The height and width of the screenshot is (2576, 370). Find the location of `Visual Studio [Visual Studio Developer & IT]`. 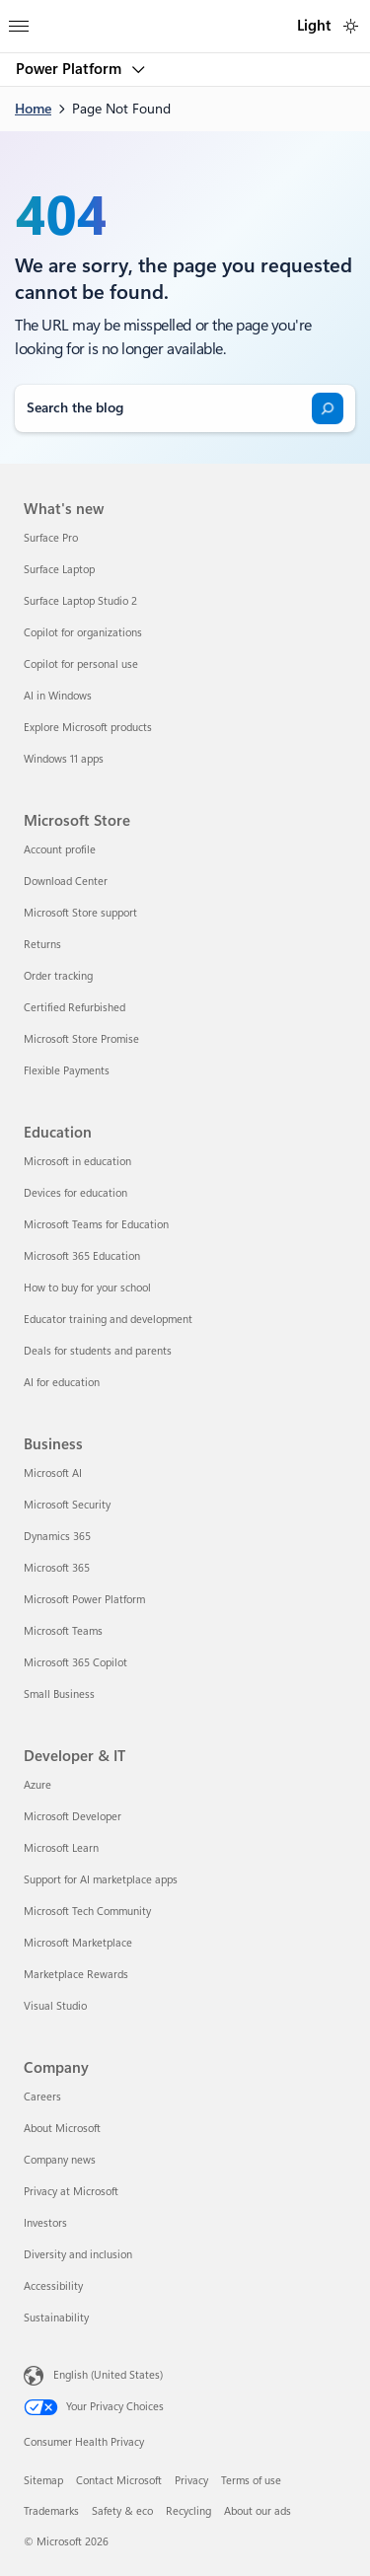

Visual Studio [Visual Studio Developer & IT] is located at coordinates (55, 2006).